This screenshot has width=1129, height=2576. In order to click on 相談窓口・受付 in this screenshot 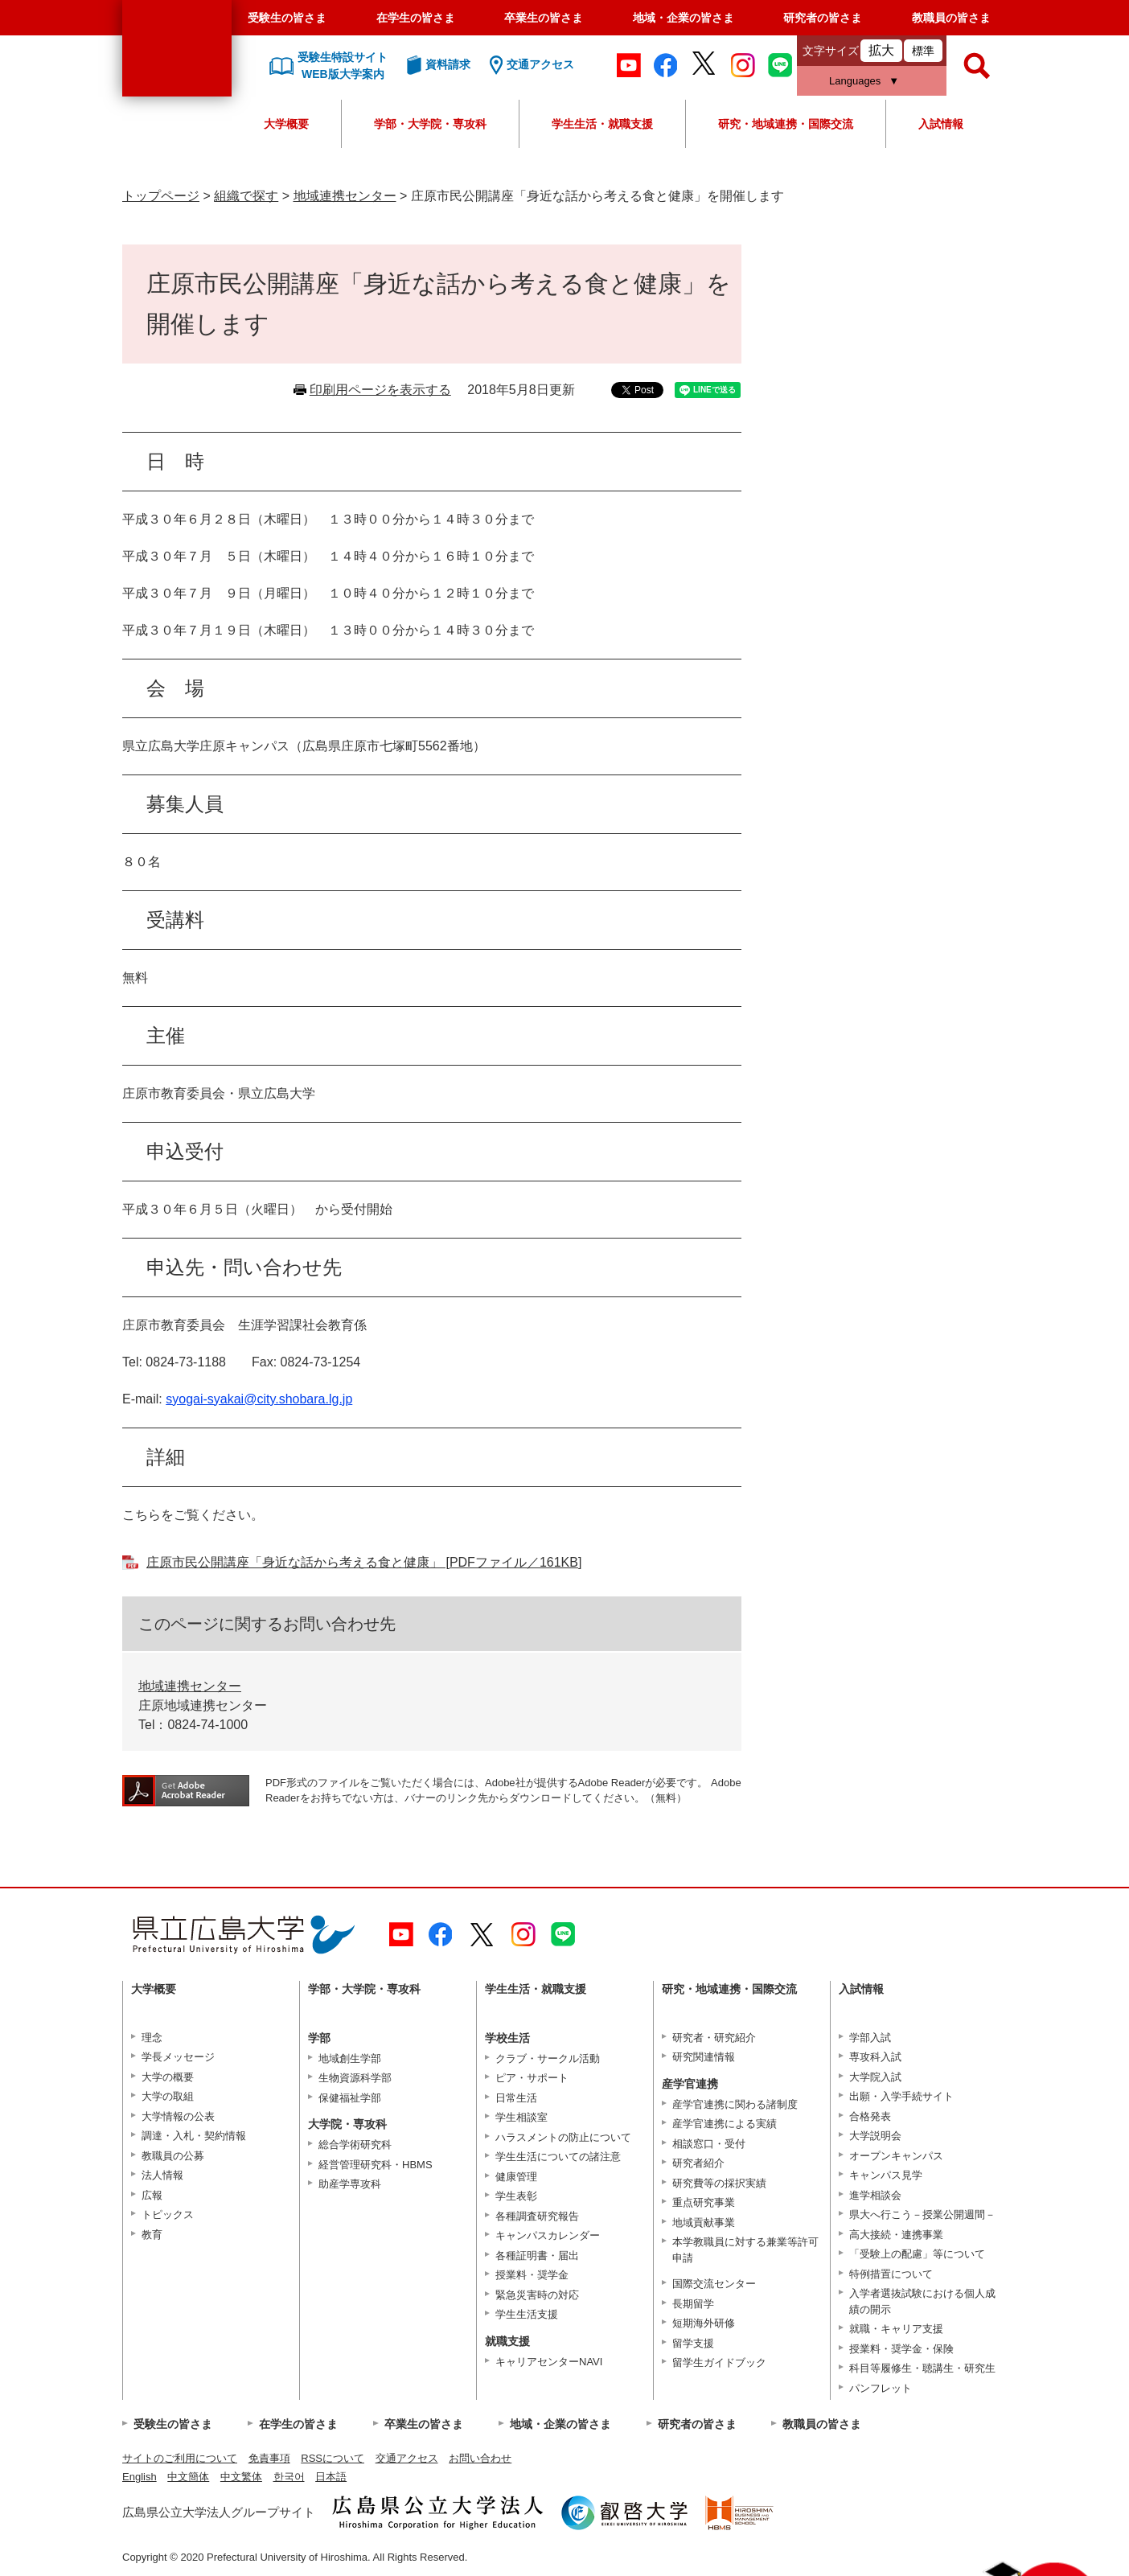, I will do `click(708, 2144)`.